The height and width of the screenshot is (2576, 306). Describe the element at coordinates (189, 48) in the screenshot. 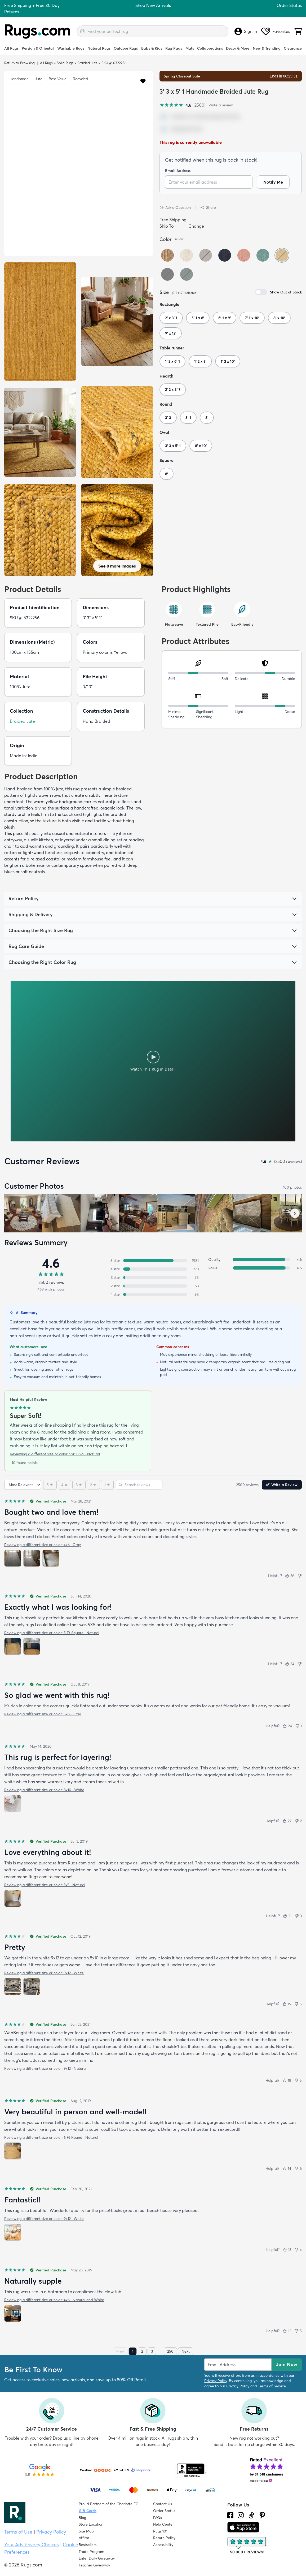

I see `Mats` at that location.